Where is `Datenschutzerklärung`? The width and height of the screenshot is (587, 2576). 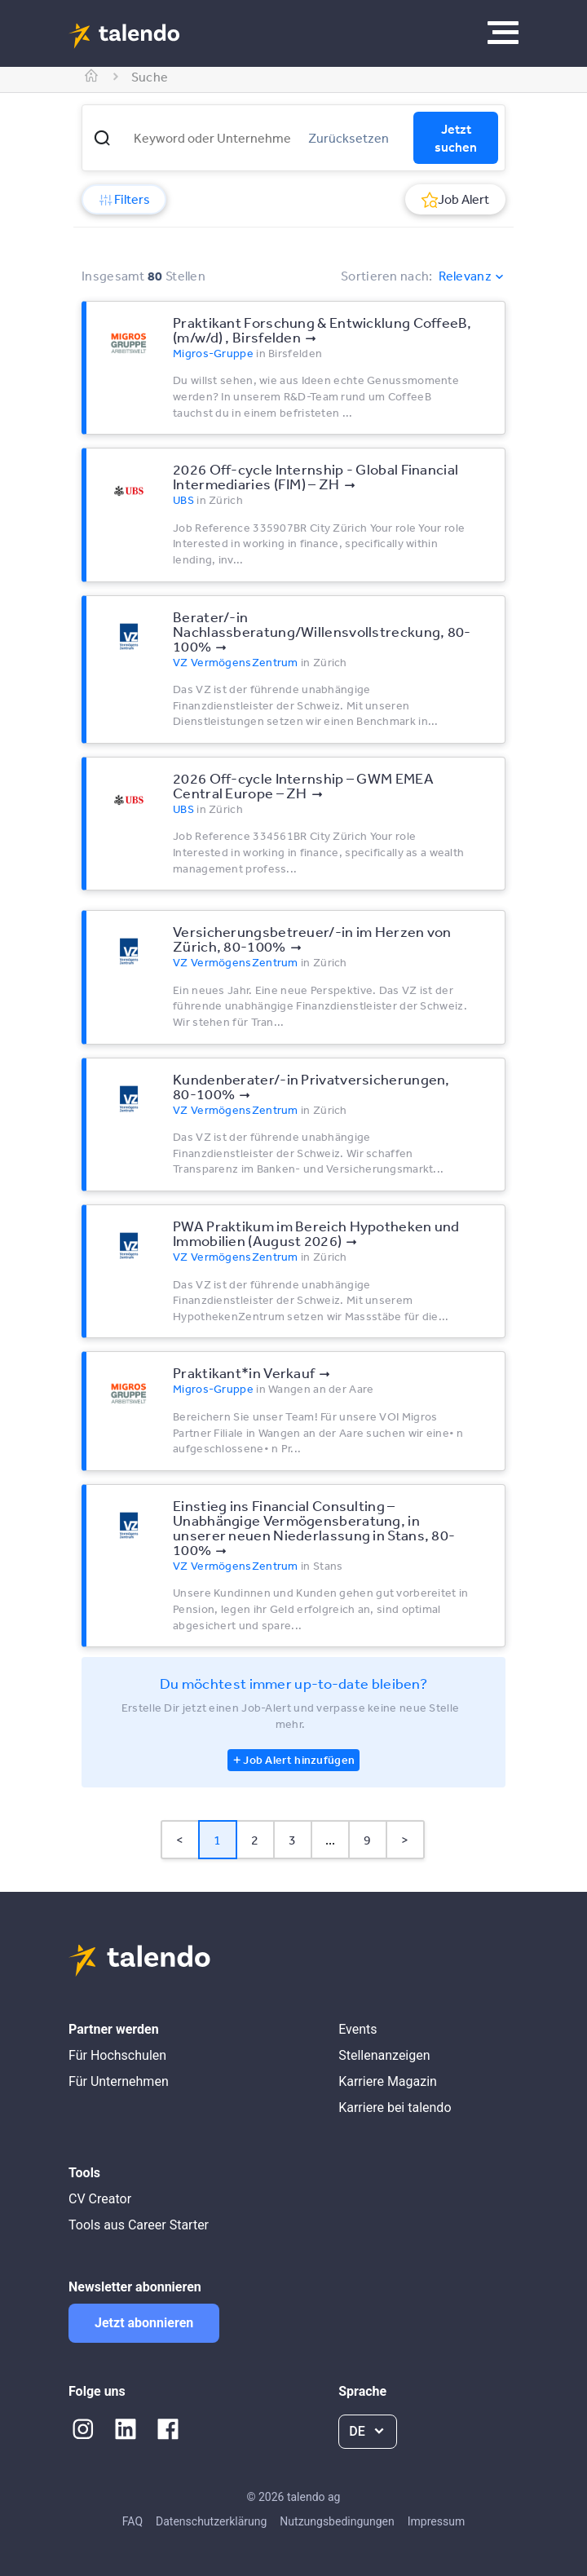 Datenschutzerklärung is located at coordinates (211, 2521).